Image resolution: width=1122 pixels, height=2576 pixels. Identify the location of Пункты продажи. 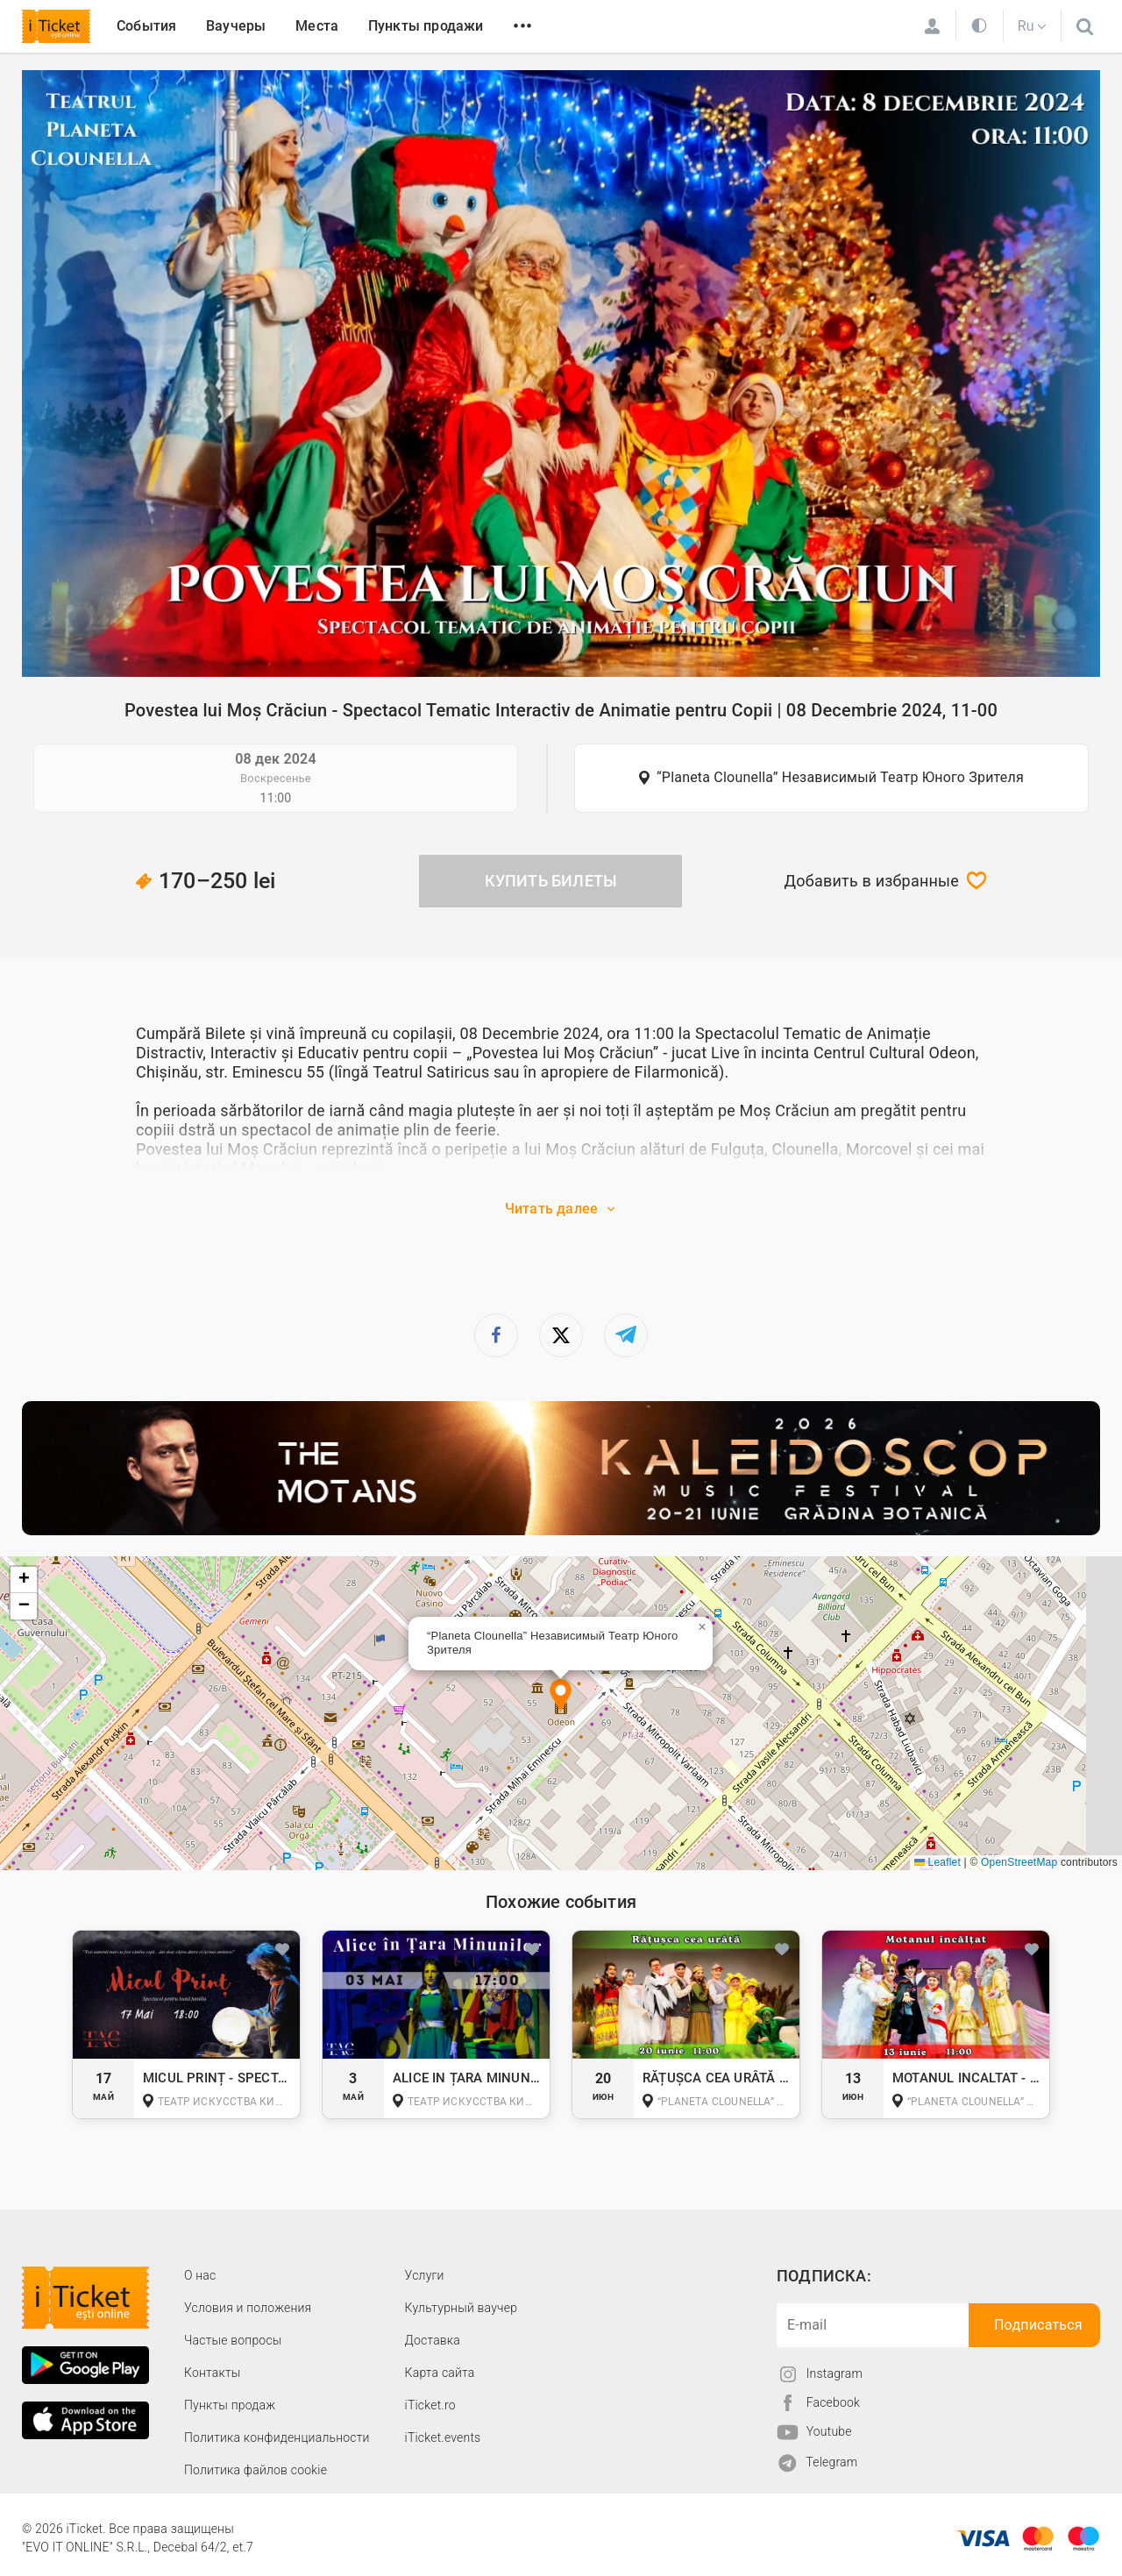
(426, 26).